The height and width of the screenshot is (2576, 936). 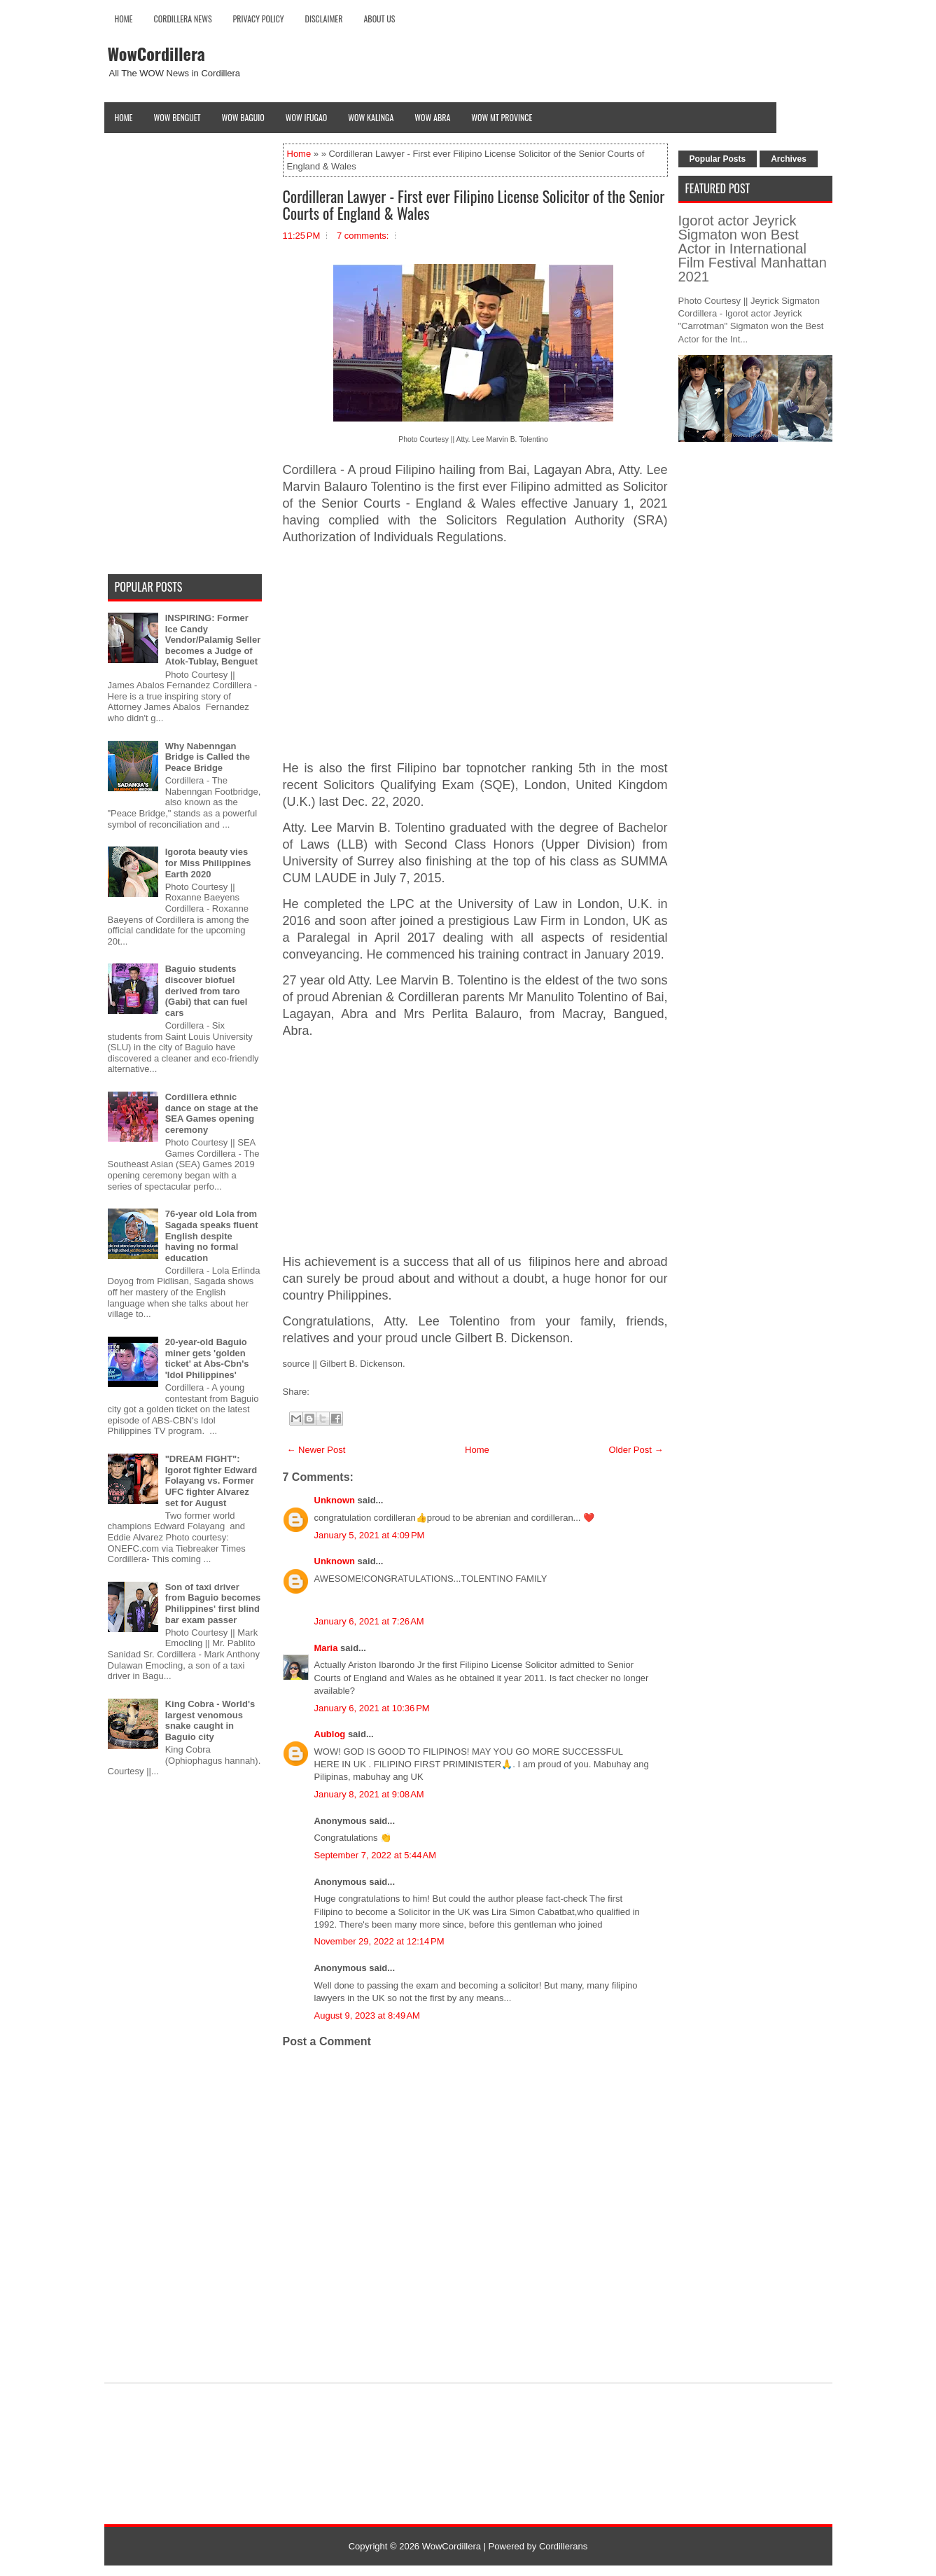 I want to click on "DREAM FIGHT": Igorot fighter Edward Folayang vs. Former UFC fighter Alvarez set for August, so click(x=211, y=1481).